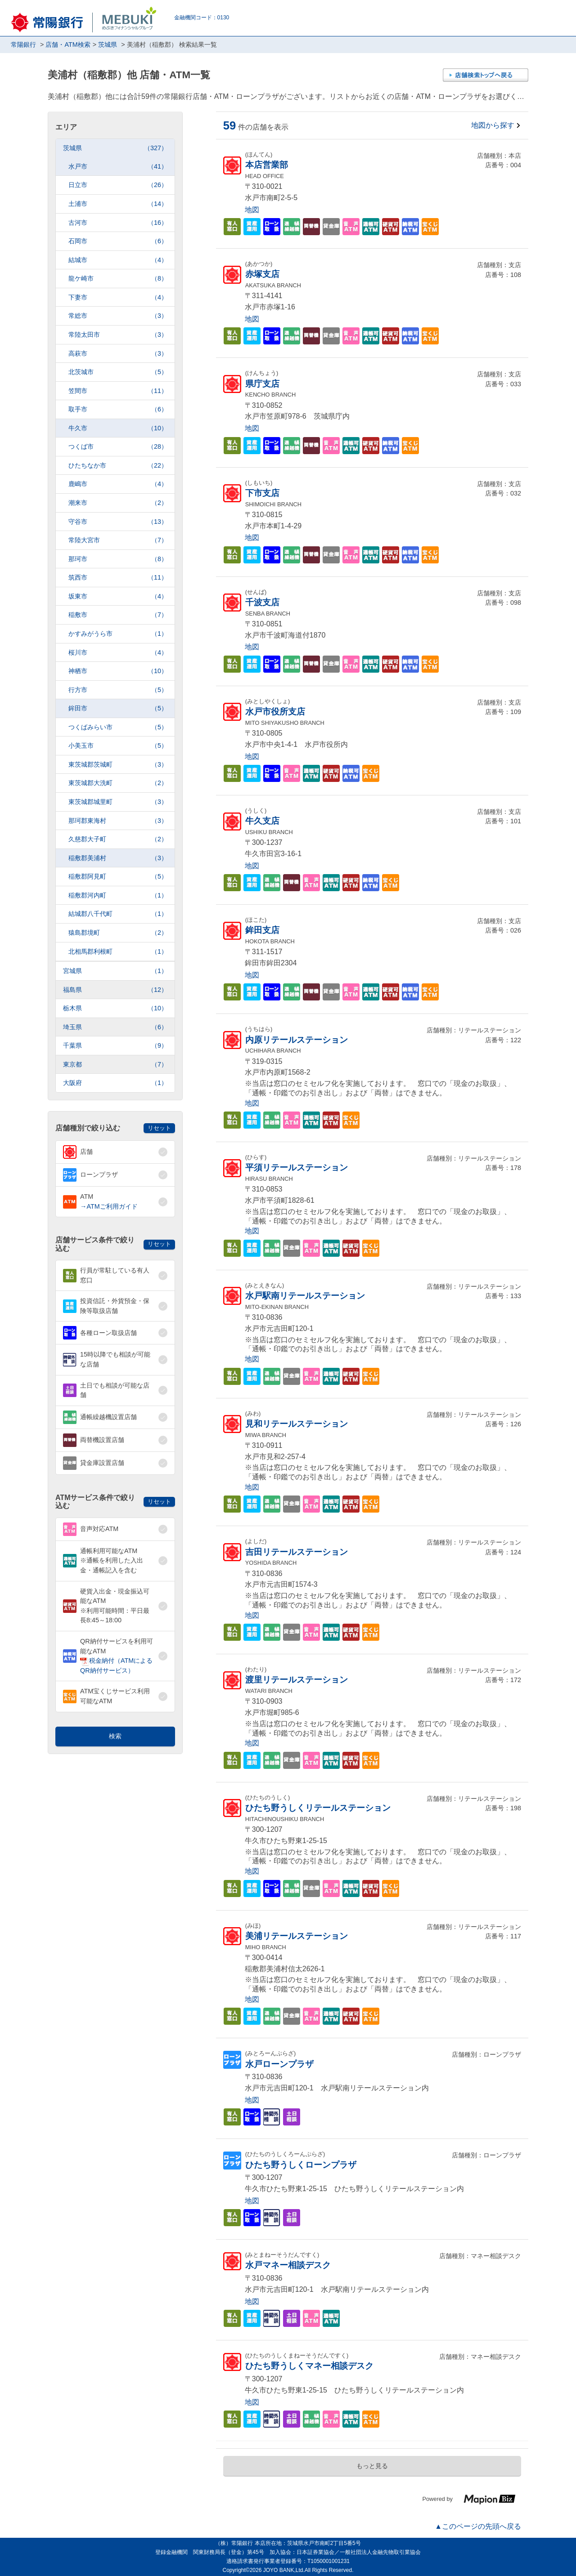 Image resolution: width=576 pixels, height=2576 pixels. Describe the element at coordinates (117, 764) in the screenshot. I see `東茨城郡茨城町` at that location.